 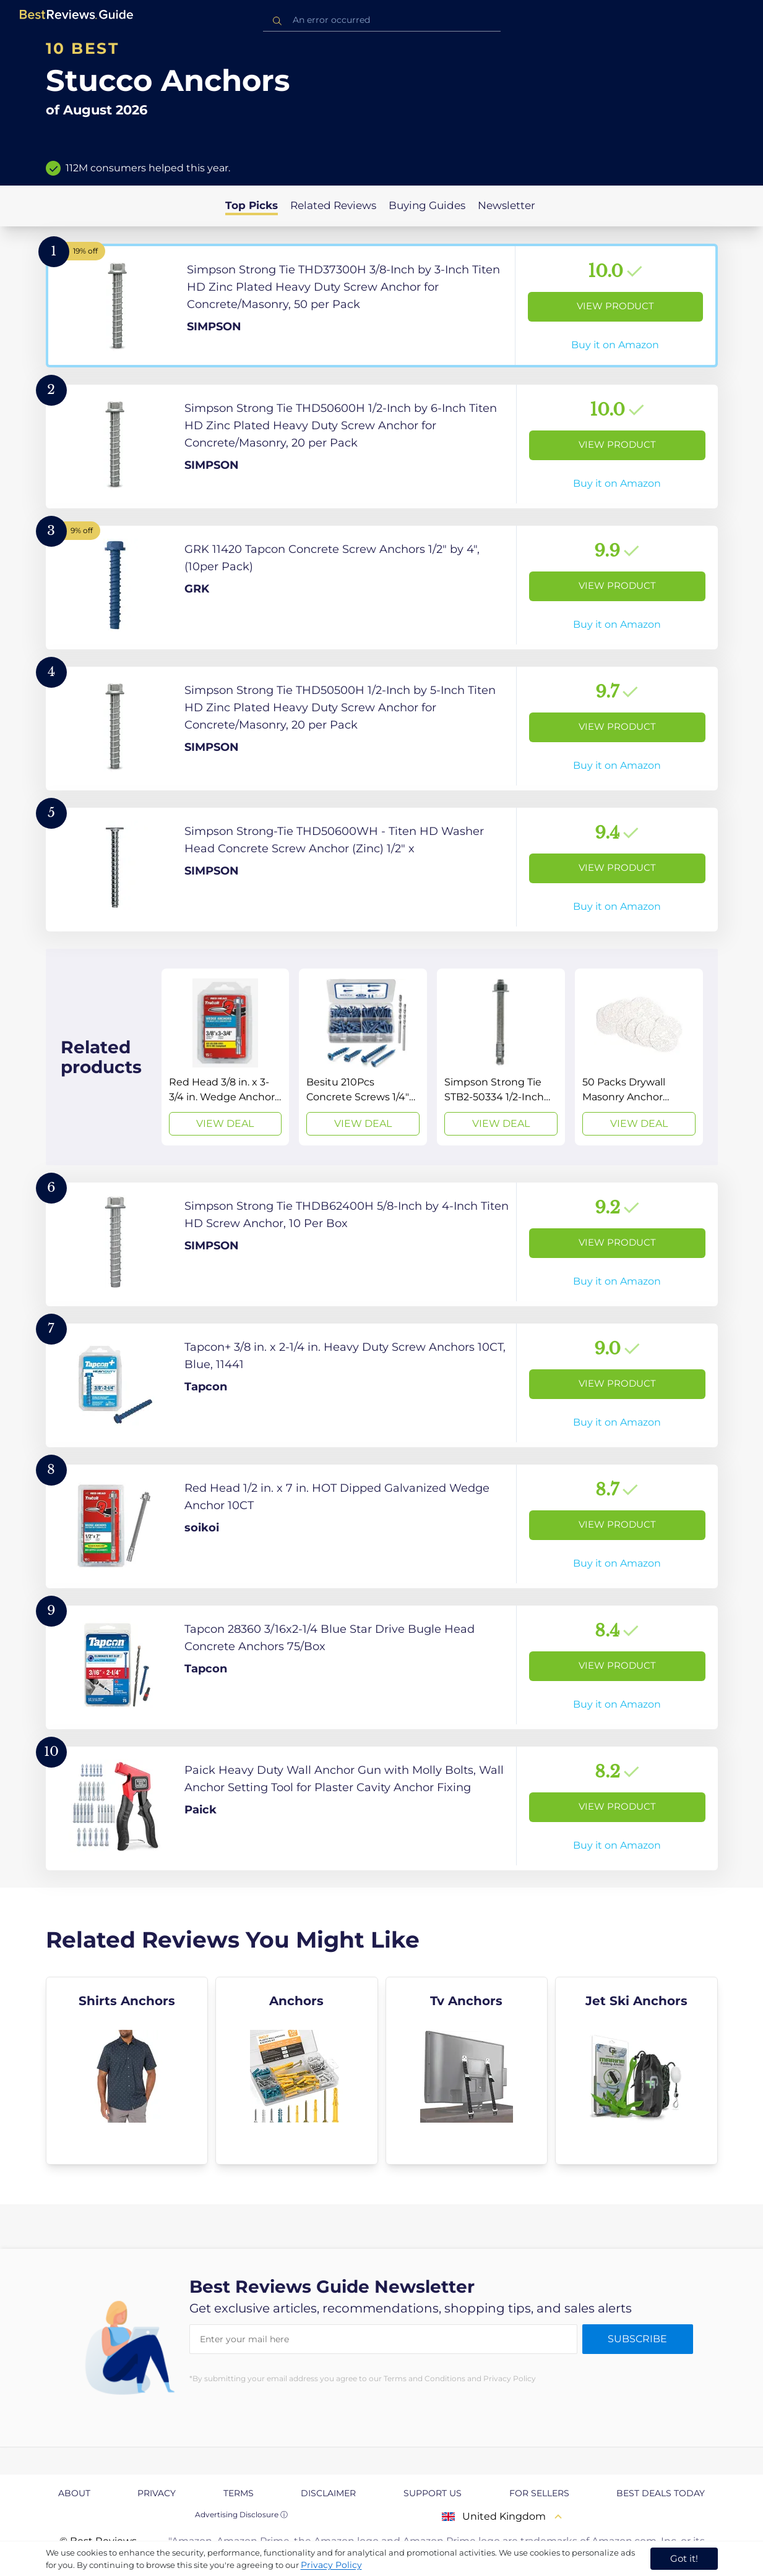 I want to click on Privacy [explore Privacy page], so click(x=156, y=2493).